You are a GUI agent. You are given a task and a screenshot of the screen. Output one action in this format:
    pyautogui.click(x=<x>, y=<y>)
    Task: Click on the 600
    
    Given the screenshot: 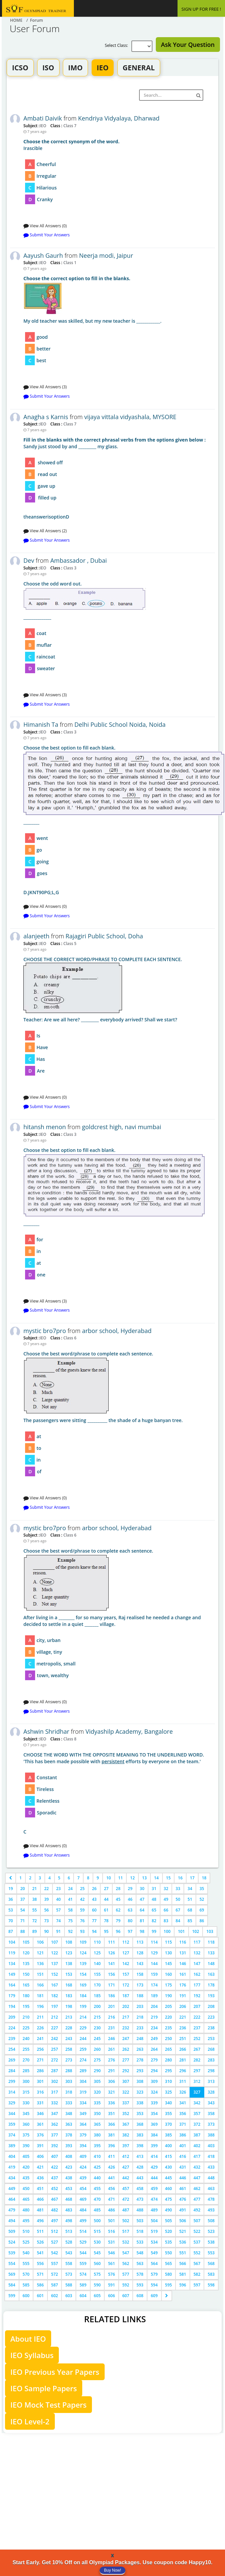 What is the action you would take?
    pyautogui.click(x=26, y=2295)
    